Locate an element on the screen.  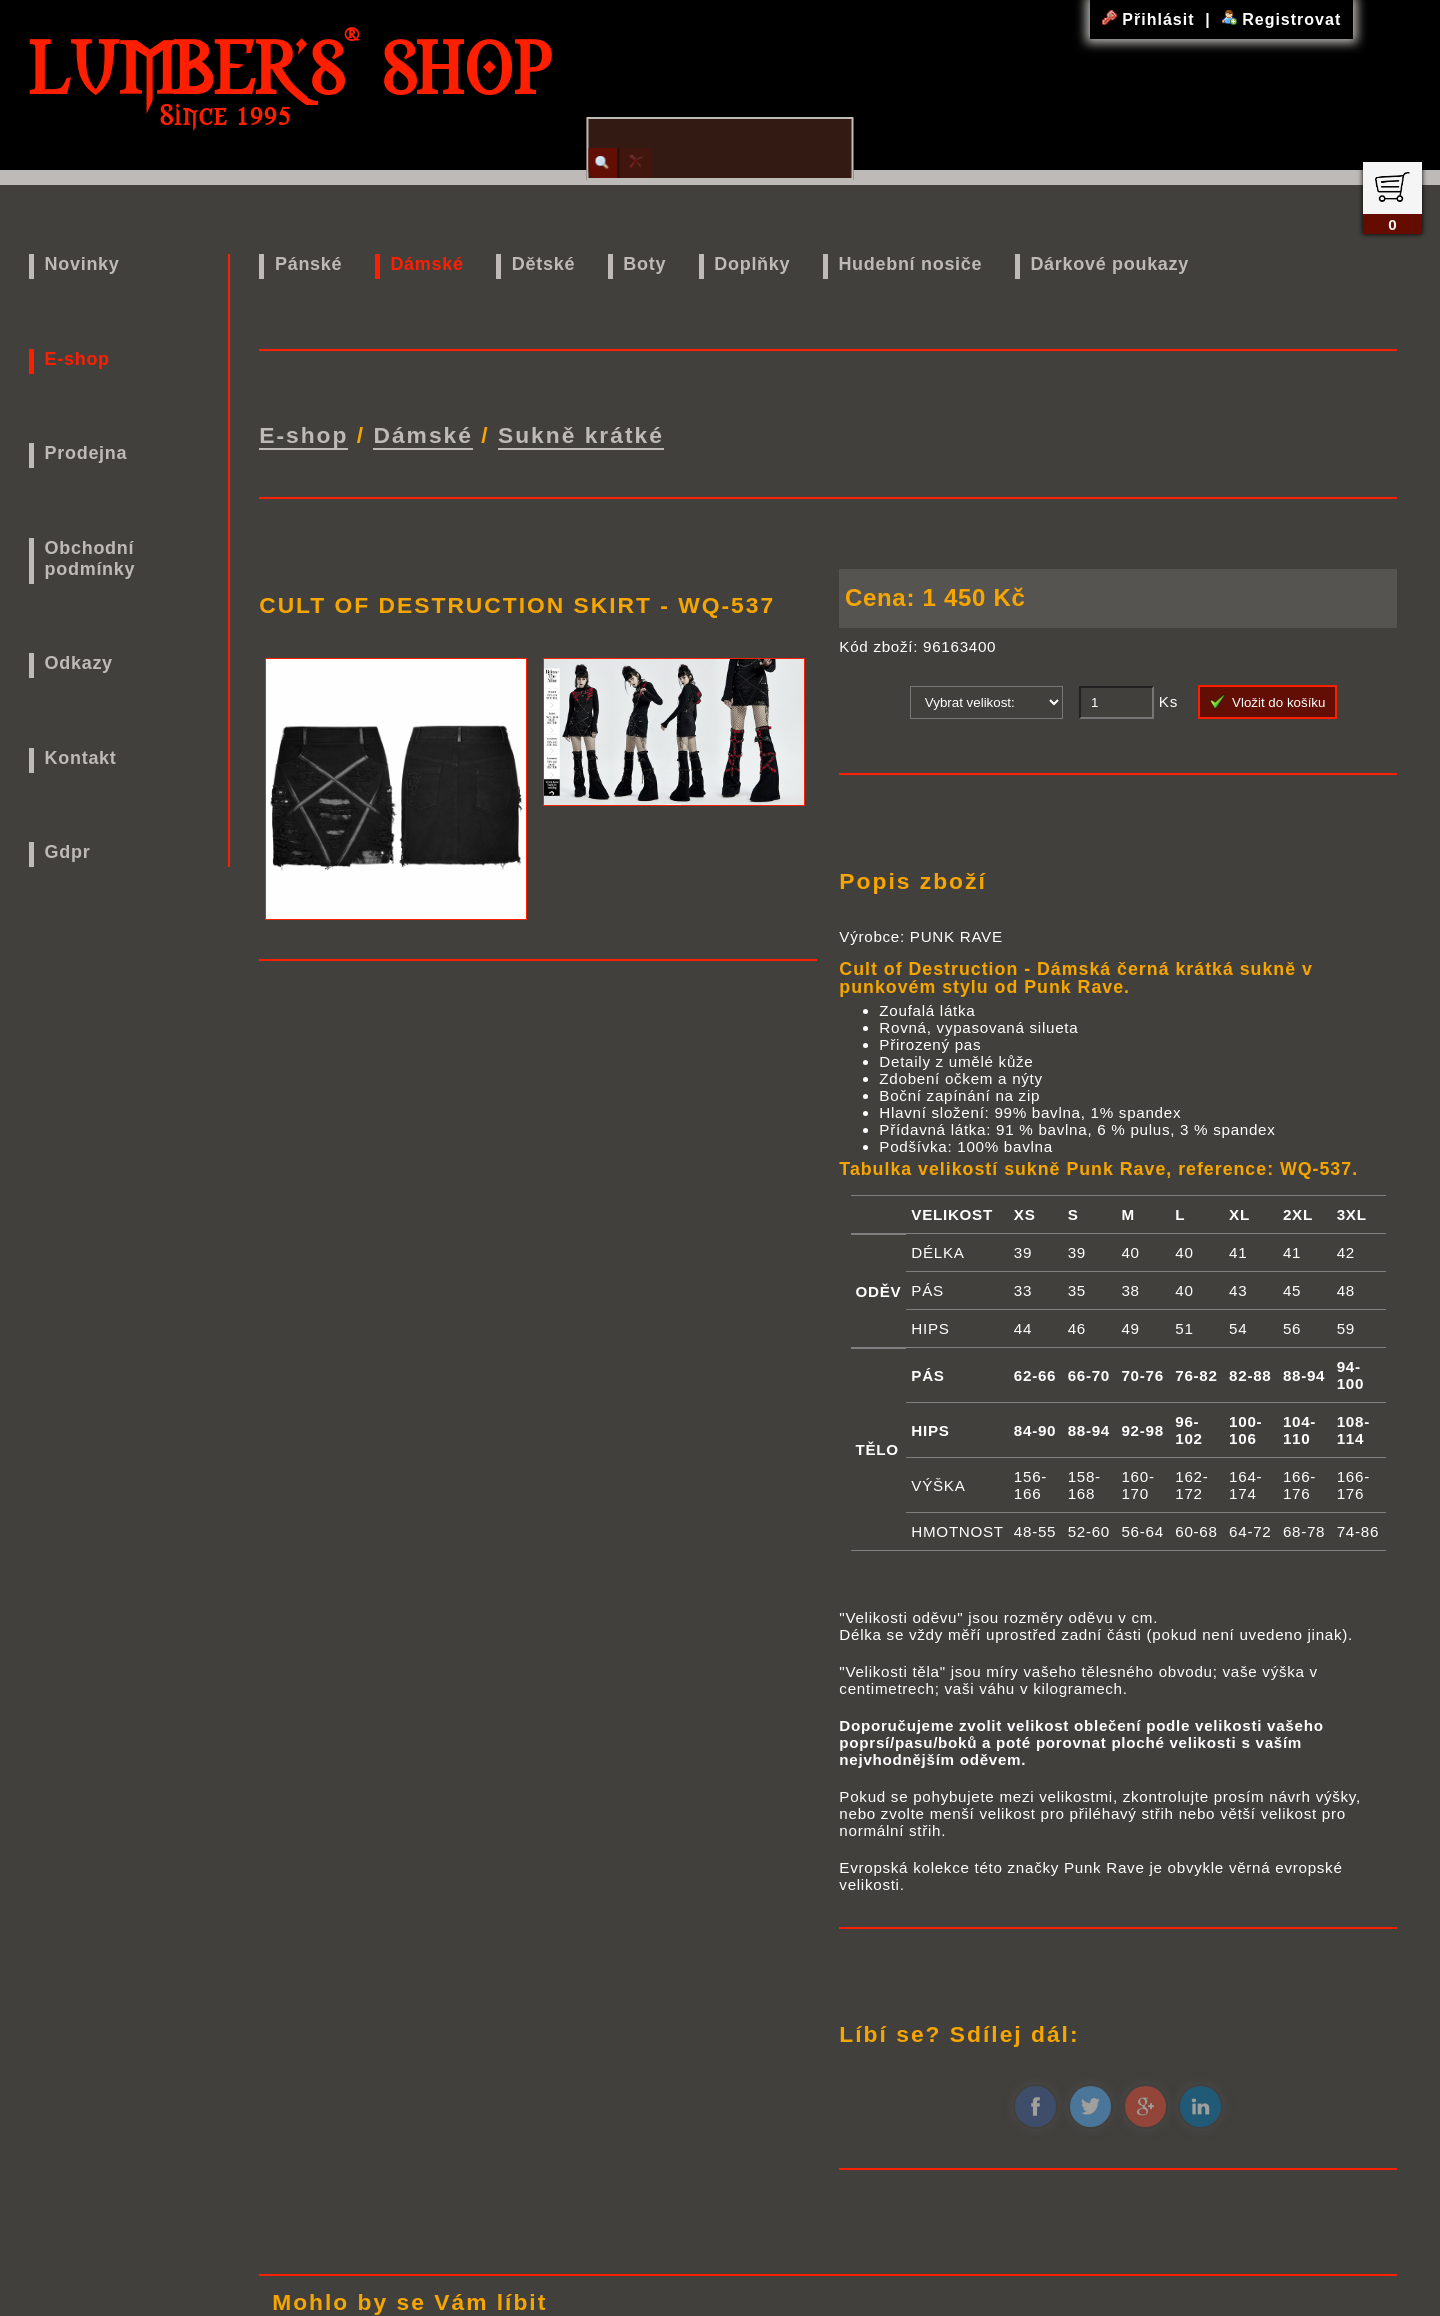
Novinky is located at coordinates (82, 264).